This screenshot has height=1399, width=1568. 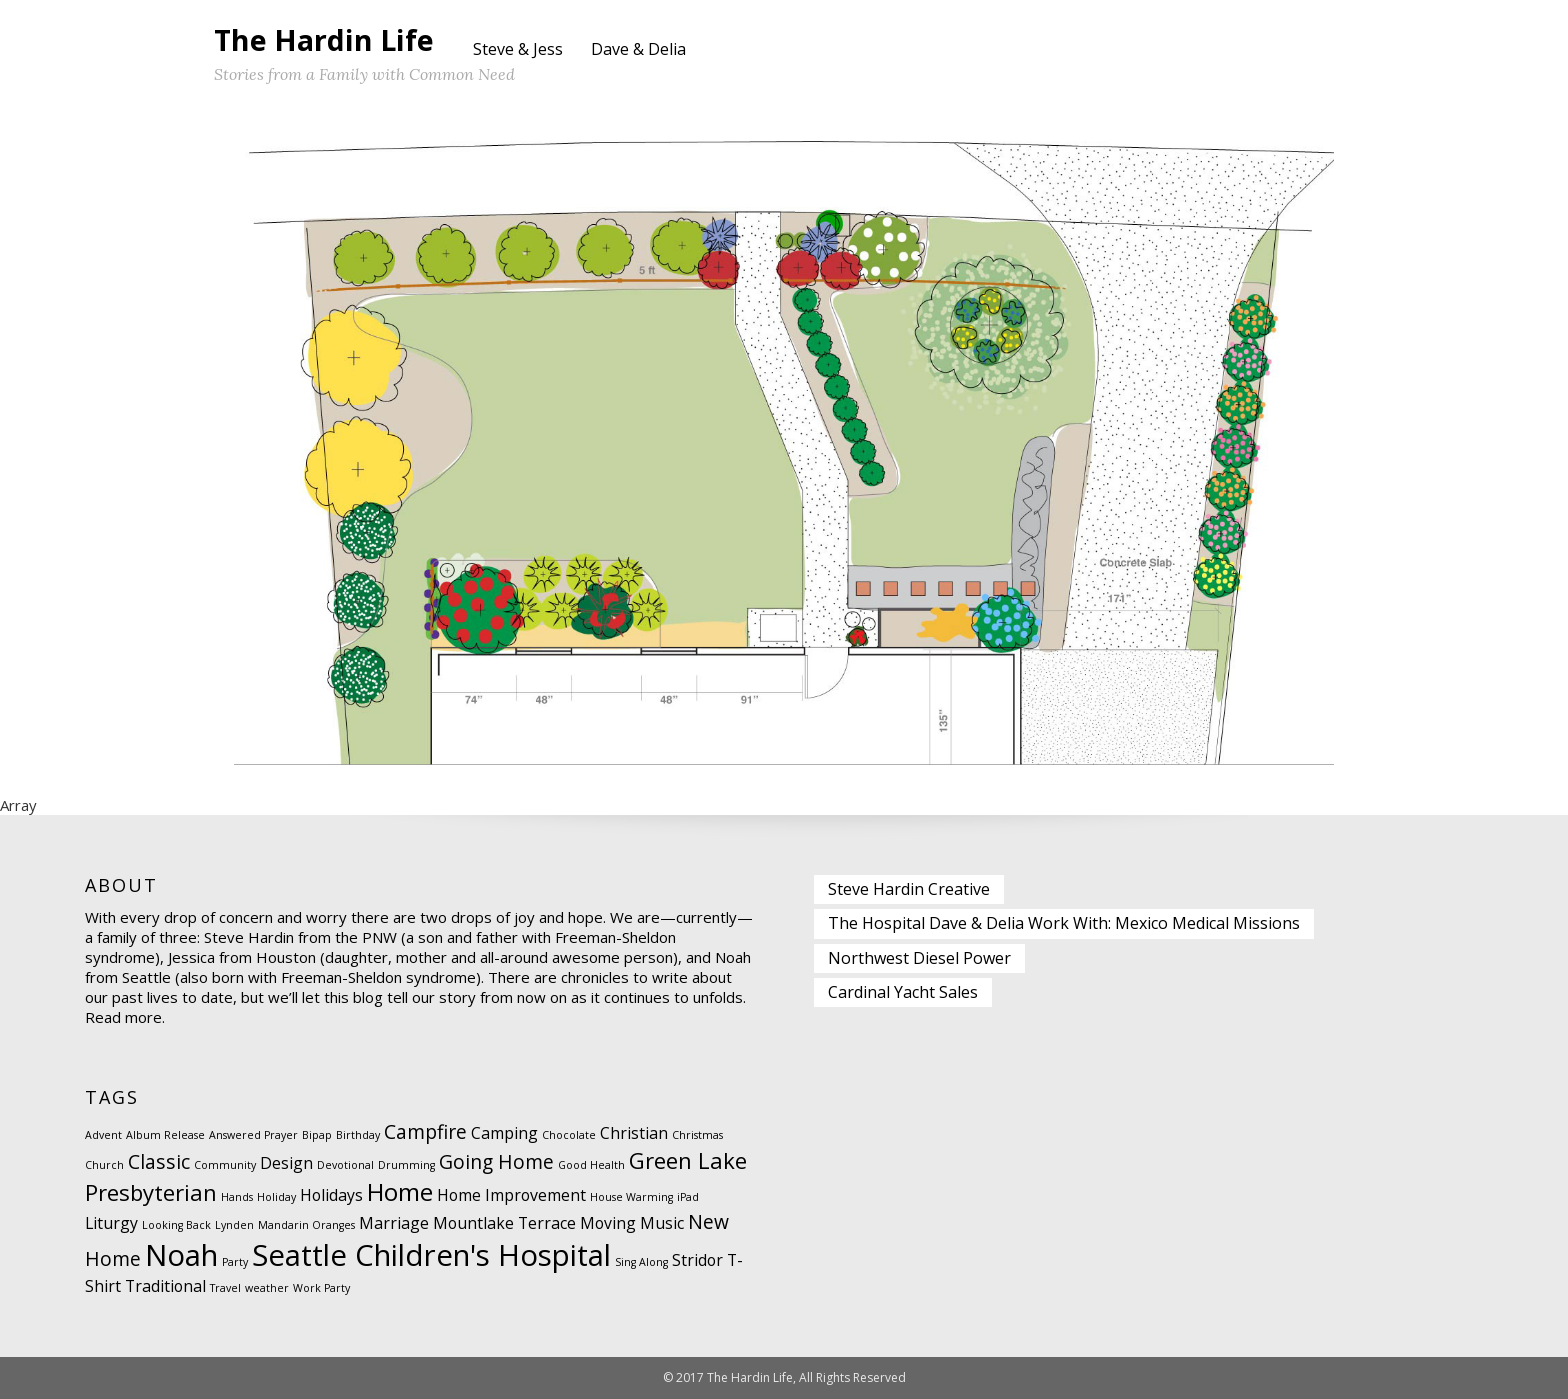 What do you see at coordinates (267, 1288) in the screenshot?
I see `weather [weather (1 item)]` at bounding box center [267, 1288].